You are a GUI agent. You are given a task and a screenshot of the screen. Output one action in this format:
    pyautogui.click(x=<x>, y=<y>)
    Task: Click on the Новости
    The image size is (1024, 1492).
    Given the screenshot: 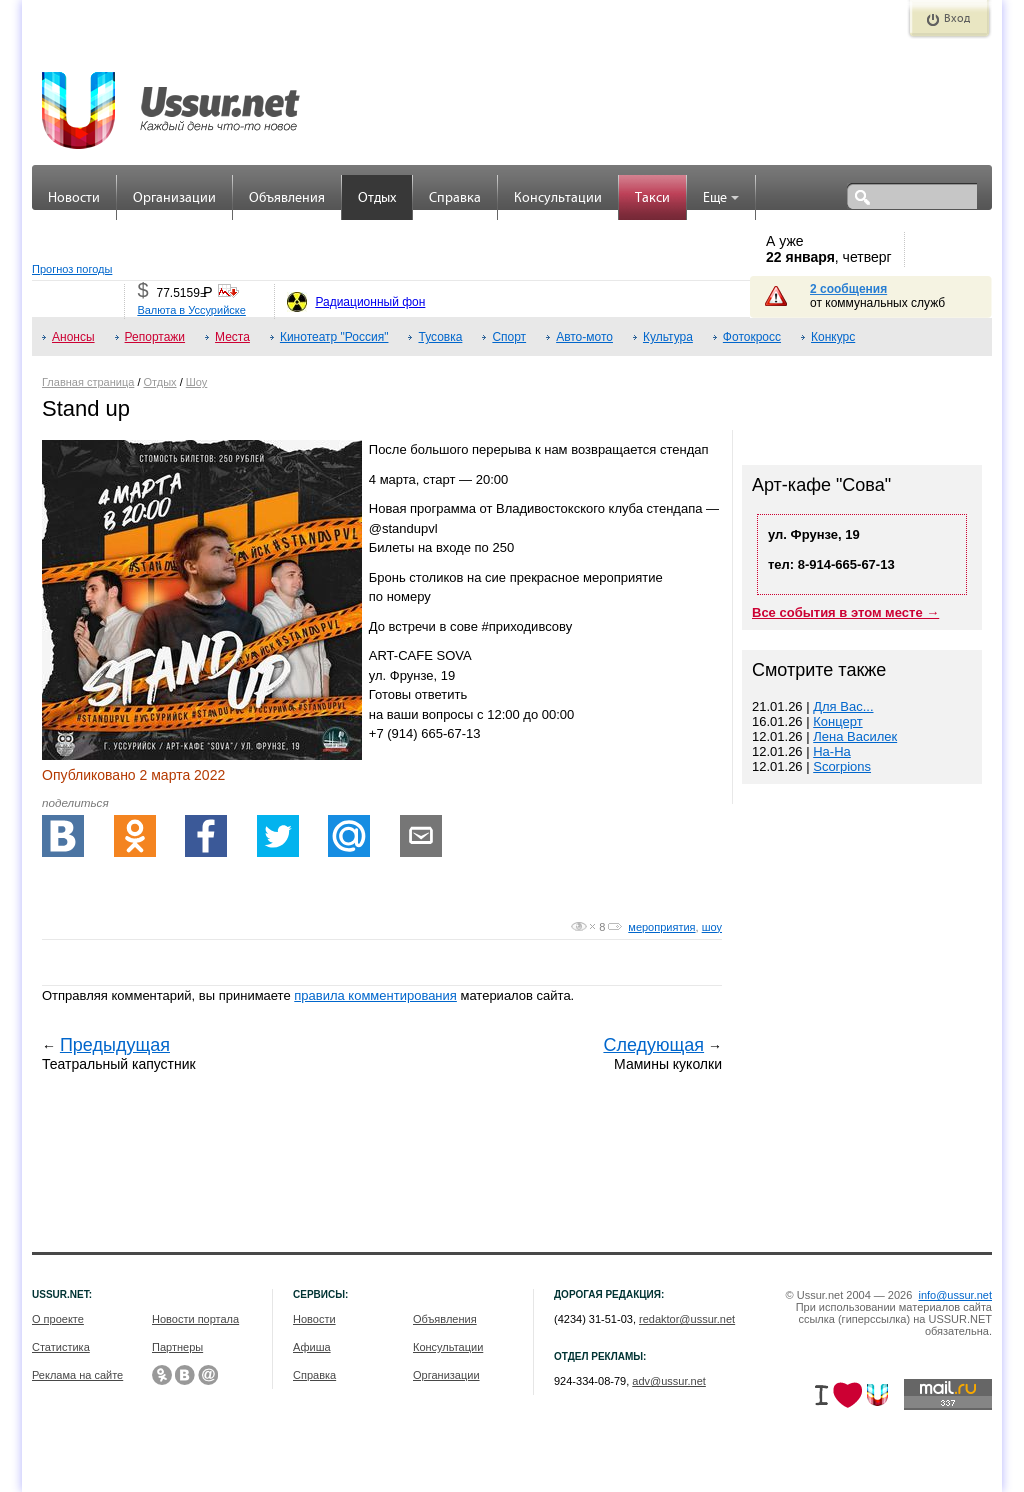 What is the action you would take?
    pyautogui.click(x=74, y=198)
    